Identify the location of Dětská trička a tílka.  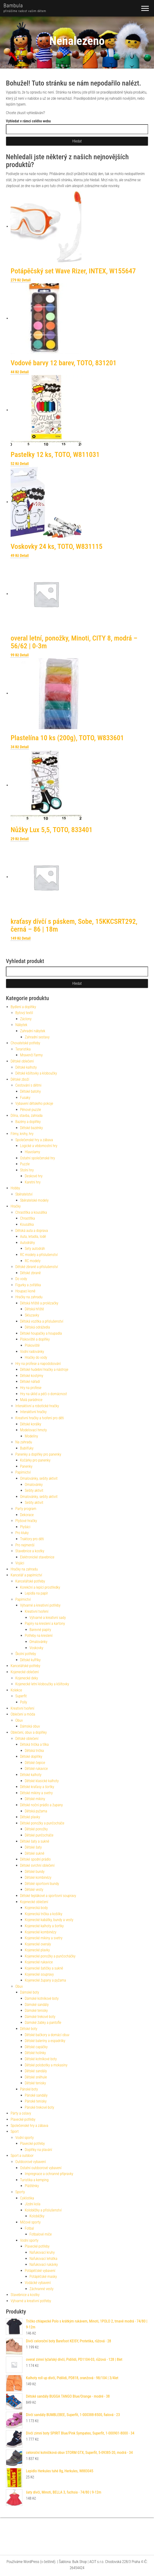
(34, 1744).